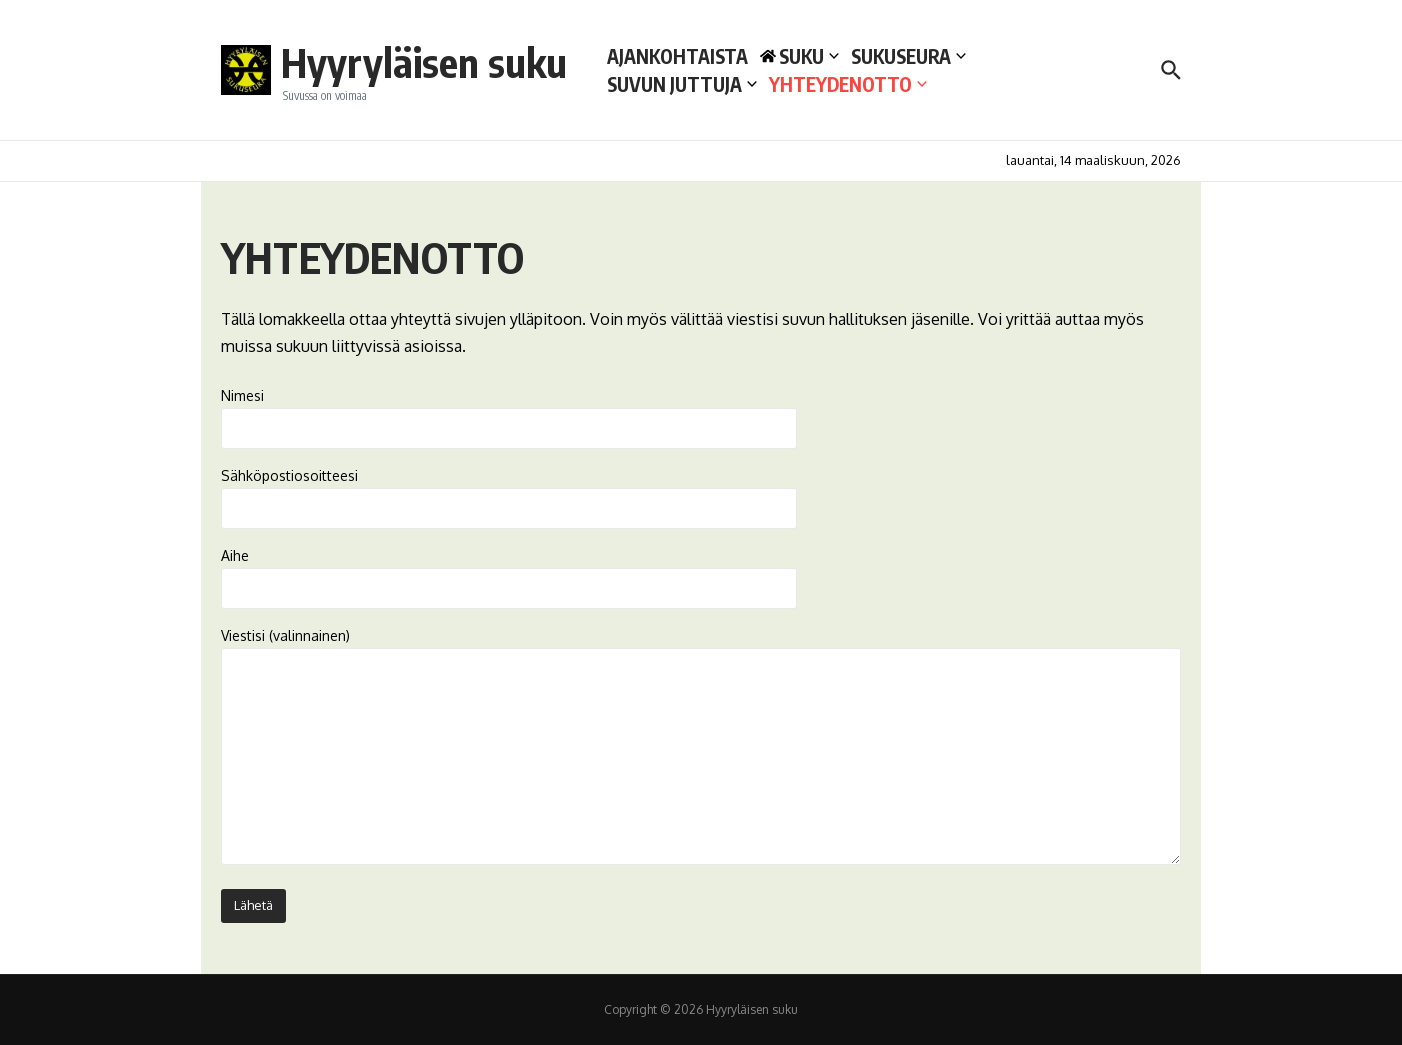 The width and height of the screenshot is (1402, 1045). What do you see at coordinates (908, 56) in the screenshot?
I see `SUKUSEURA` at bounding box center [908, 56].